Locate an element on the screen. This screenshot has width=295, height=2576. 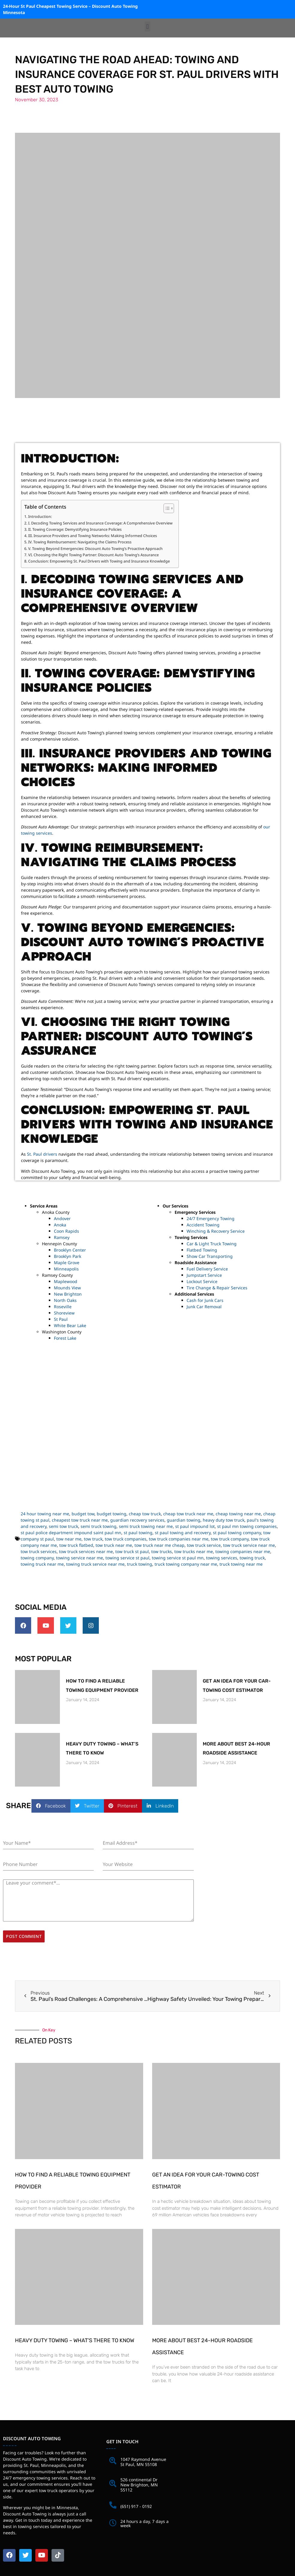
guardian towing is located at coordinates (183, 1520).